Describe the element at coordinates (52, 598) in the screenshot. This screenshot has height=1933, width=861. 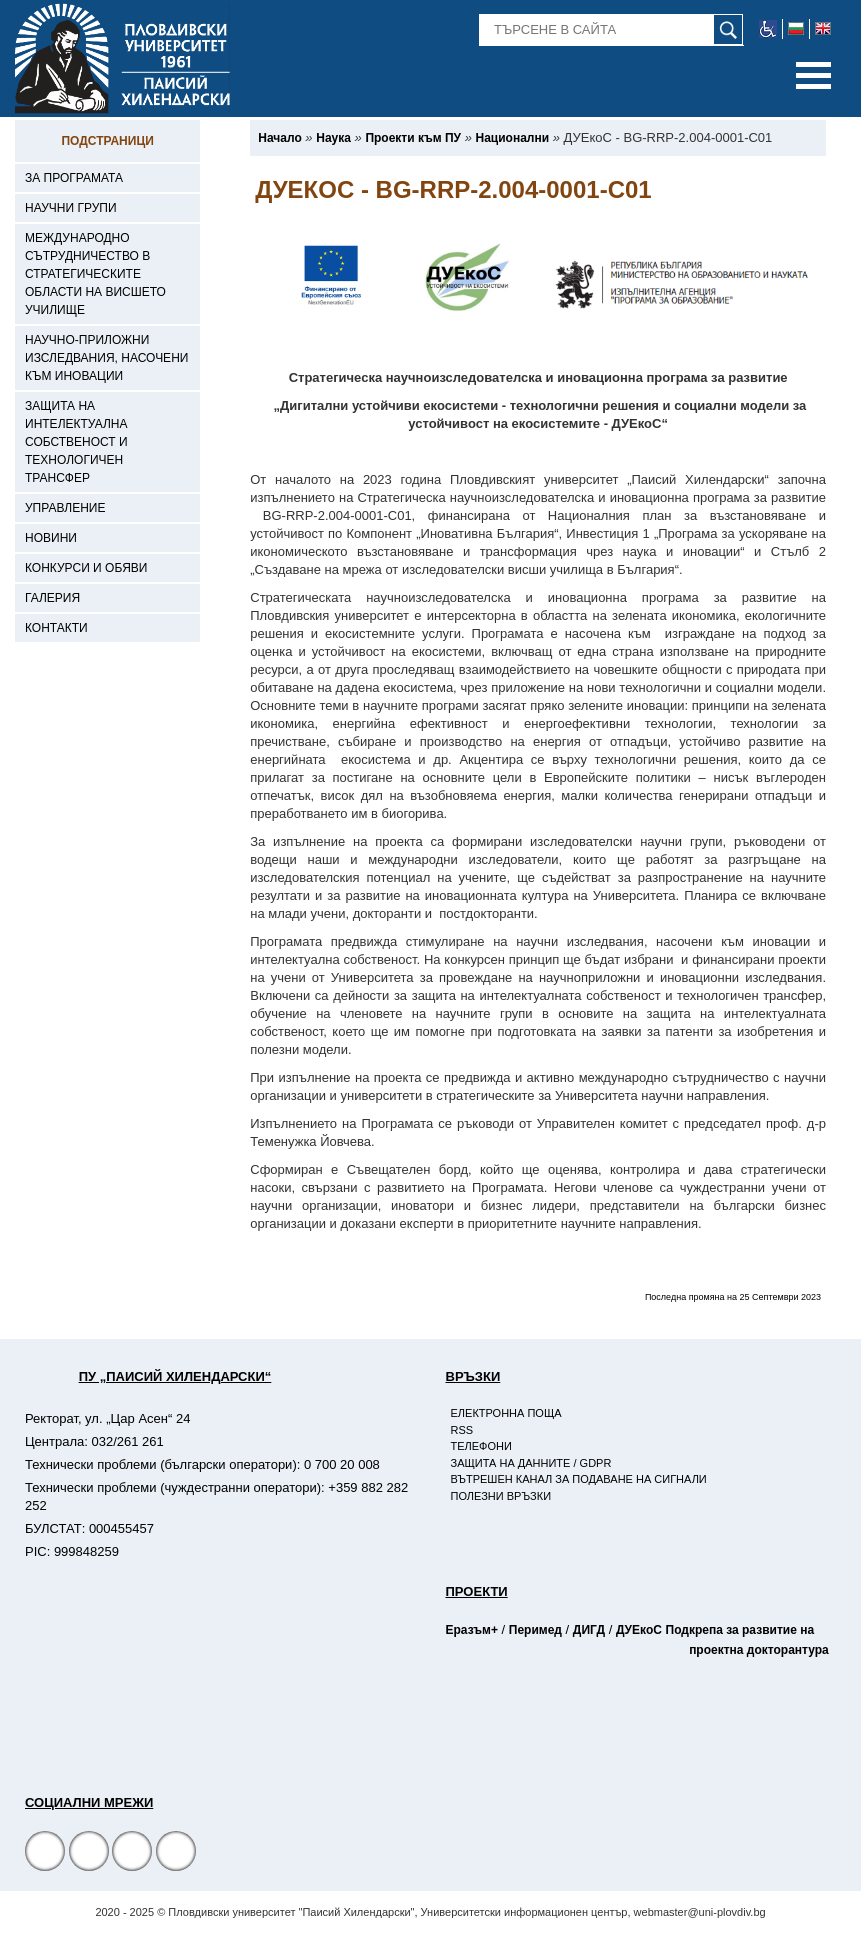
I see `Галерия [-Галерия]` at that location.